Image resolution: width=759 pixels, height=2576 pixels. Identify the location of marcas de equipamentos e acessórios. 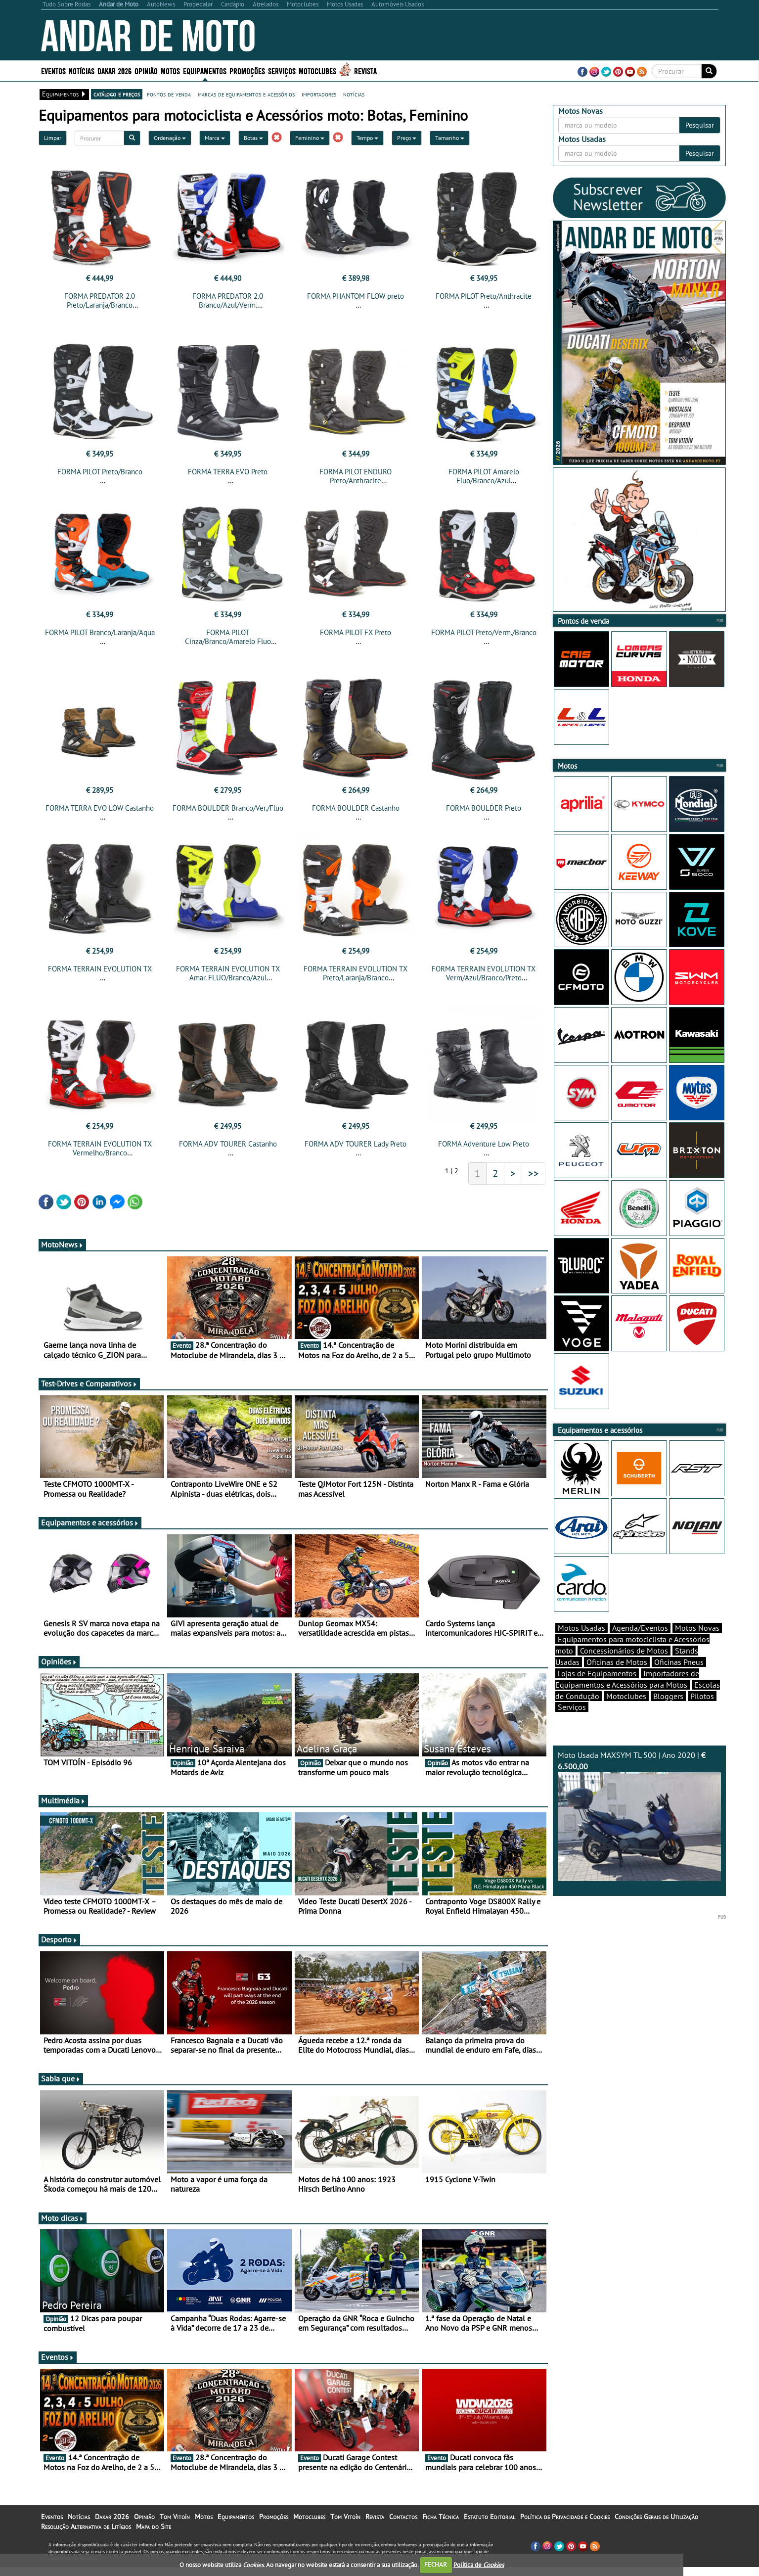
(246, 94).